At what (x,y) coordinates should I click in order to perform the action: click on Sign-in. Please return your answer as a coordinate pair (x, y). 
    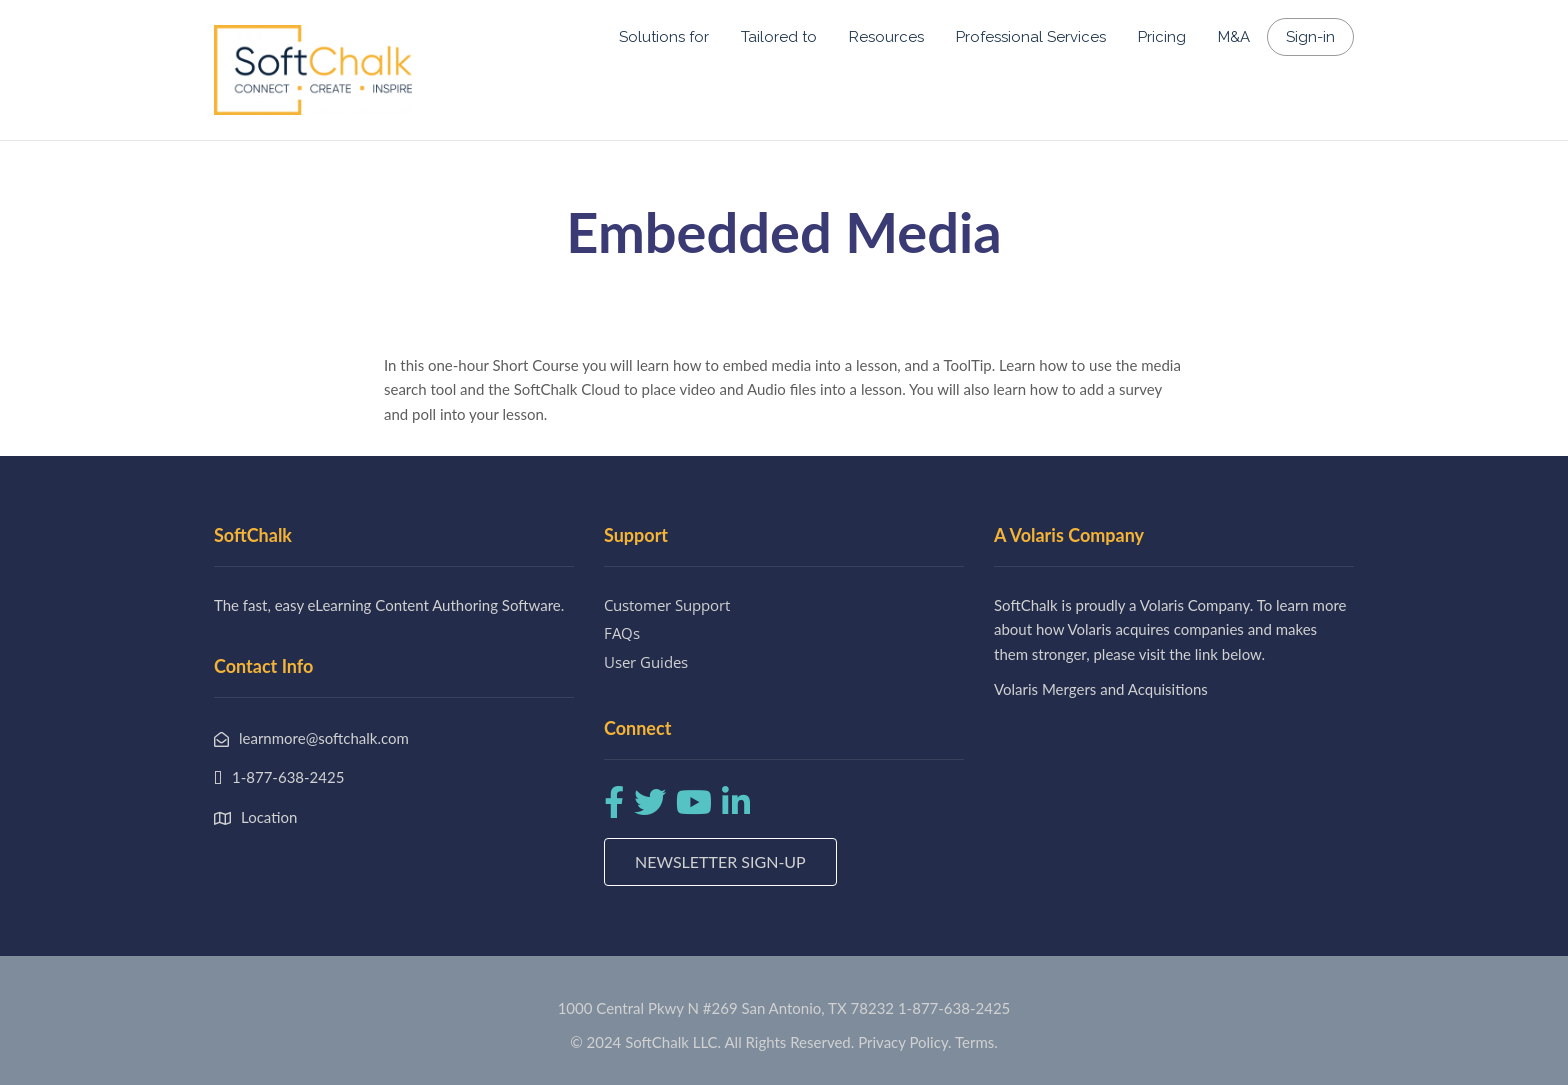
    Looking at the image, I should click on (1310, 37).